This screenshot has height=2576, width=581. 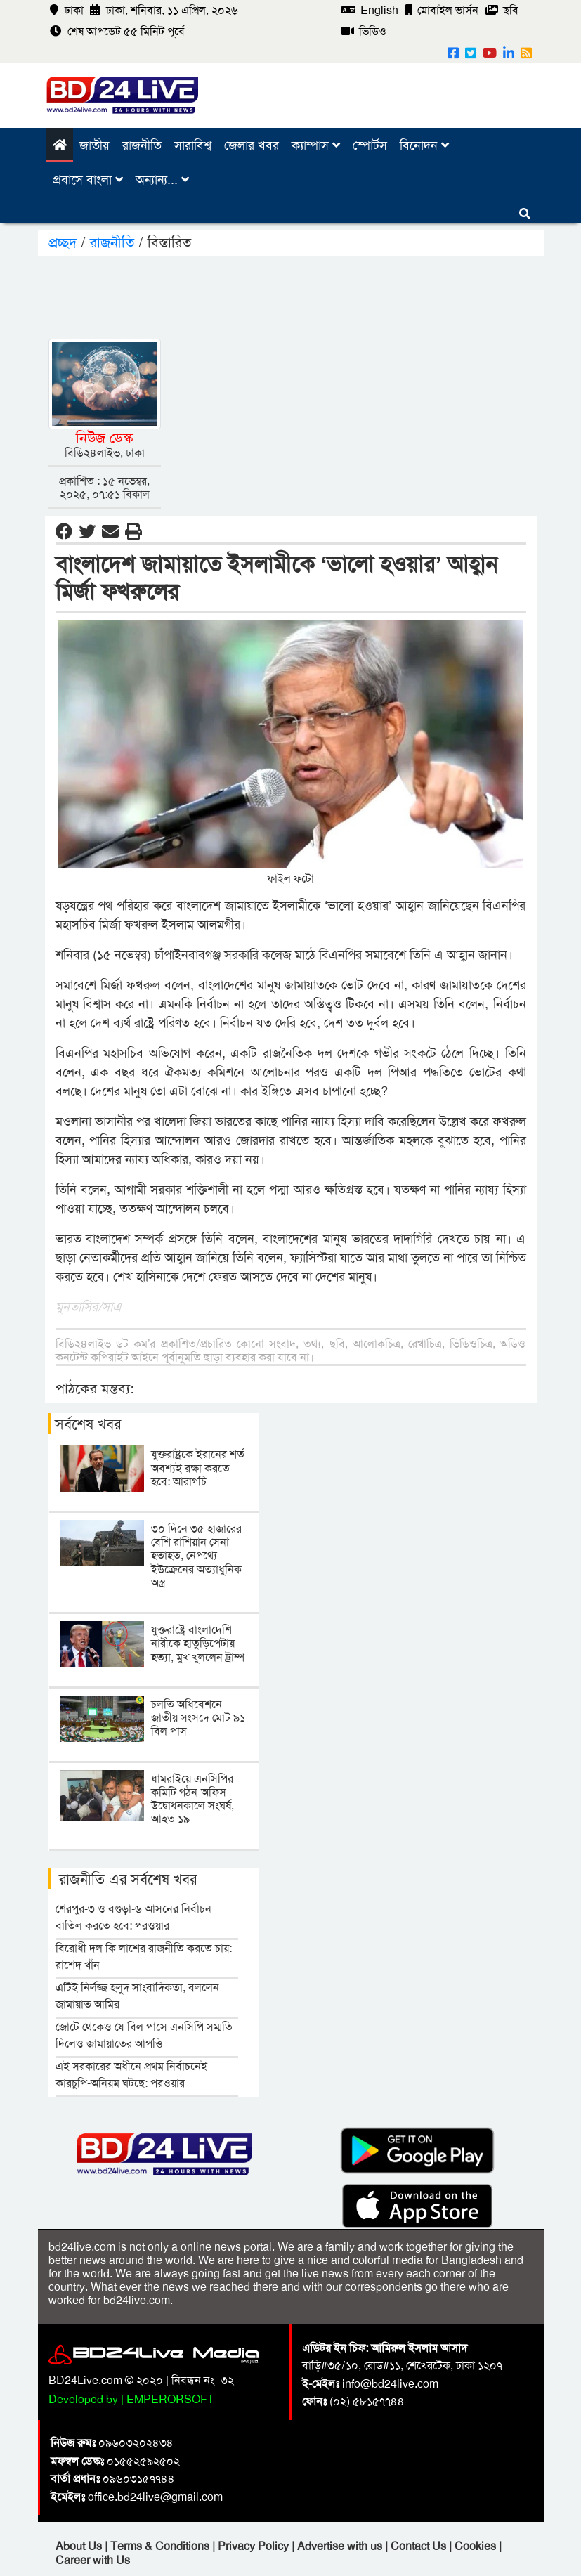 What do you see at coordinates (88, 179) in the screenshot?
I see `প্রবাসে বাংলা` at bounding box center [88, 179].